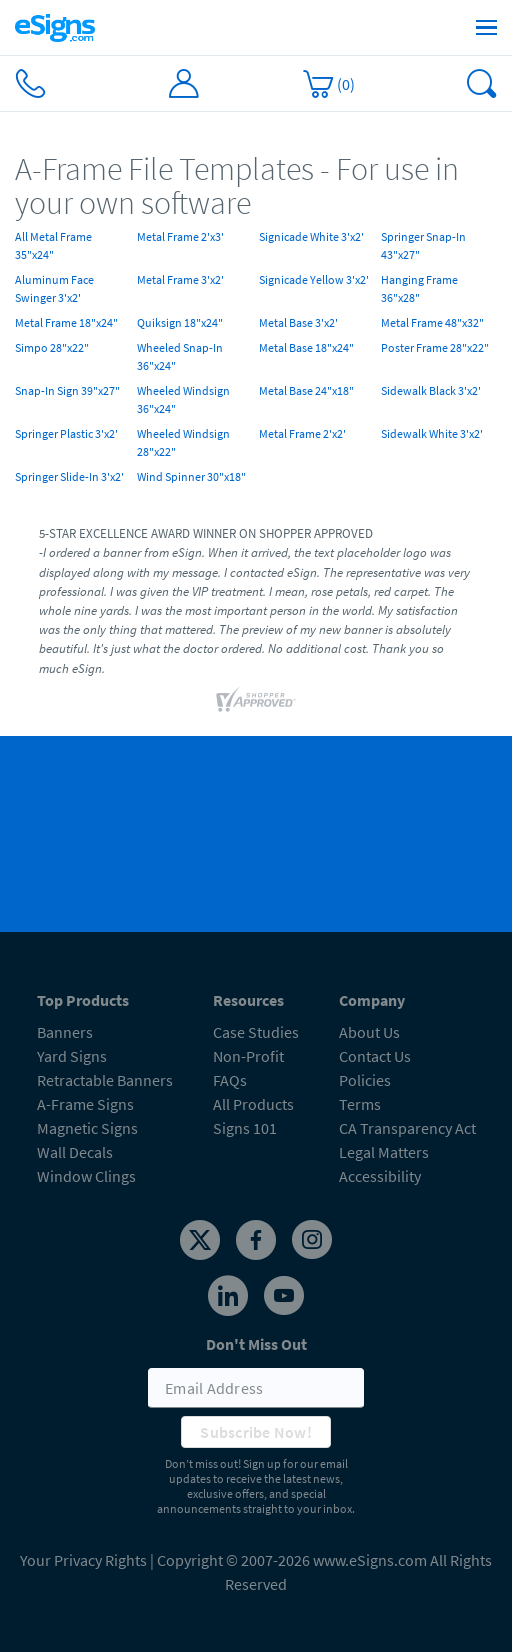 The height and width of the screenshot is (1652, 512). What do you see at coordinates (66, 433) in the screenshot?
I see `Springer Plastic 3'x2'` at bounding box center [66, 433].